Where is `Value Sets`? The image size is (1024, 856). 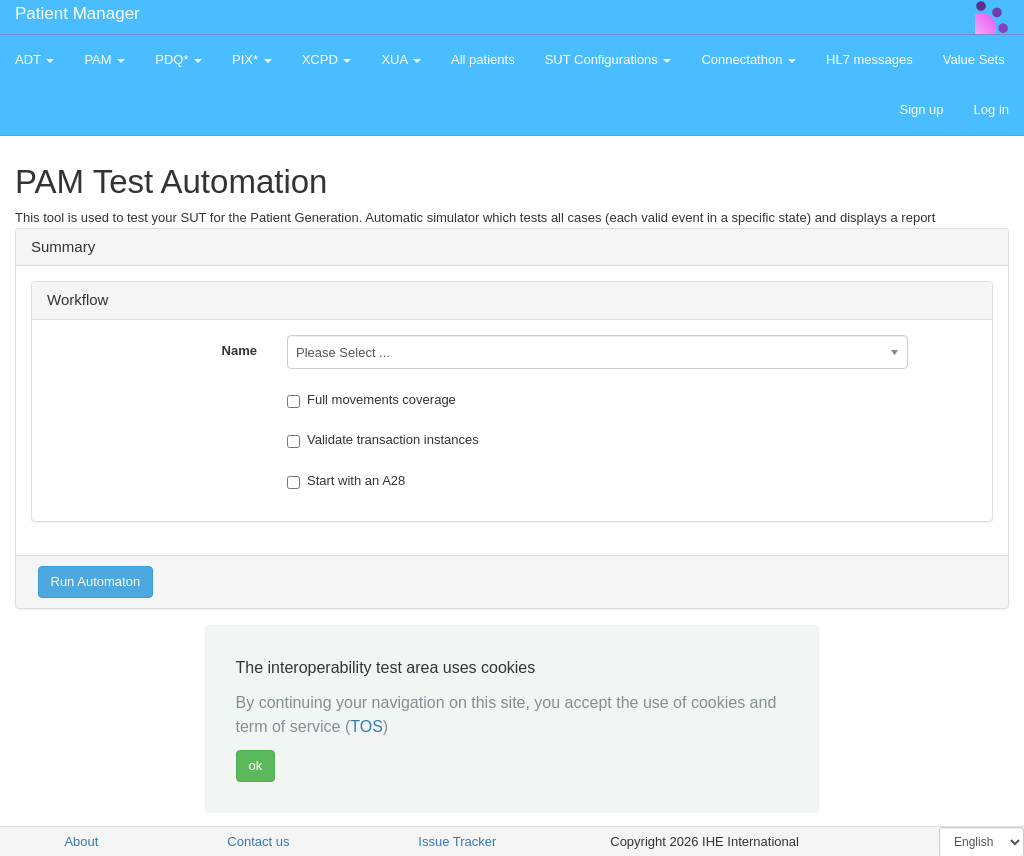 Value Sets is located at coordinates (974, 59).